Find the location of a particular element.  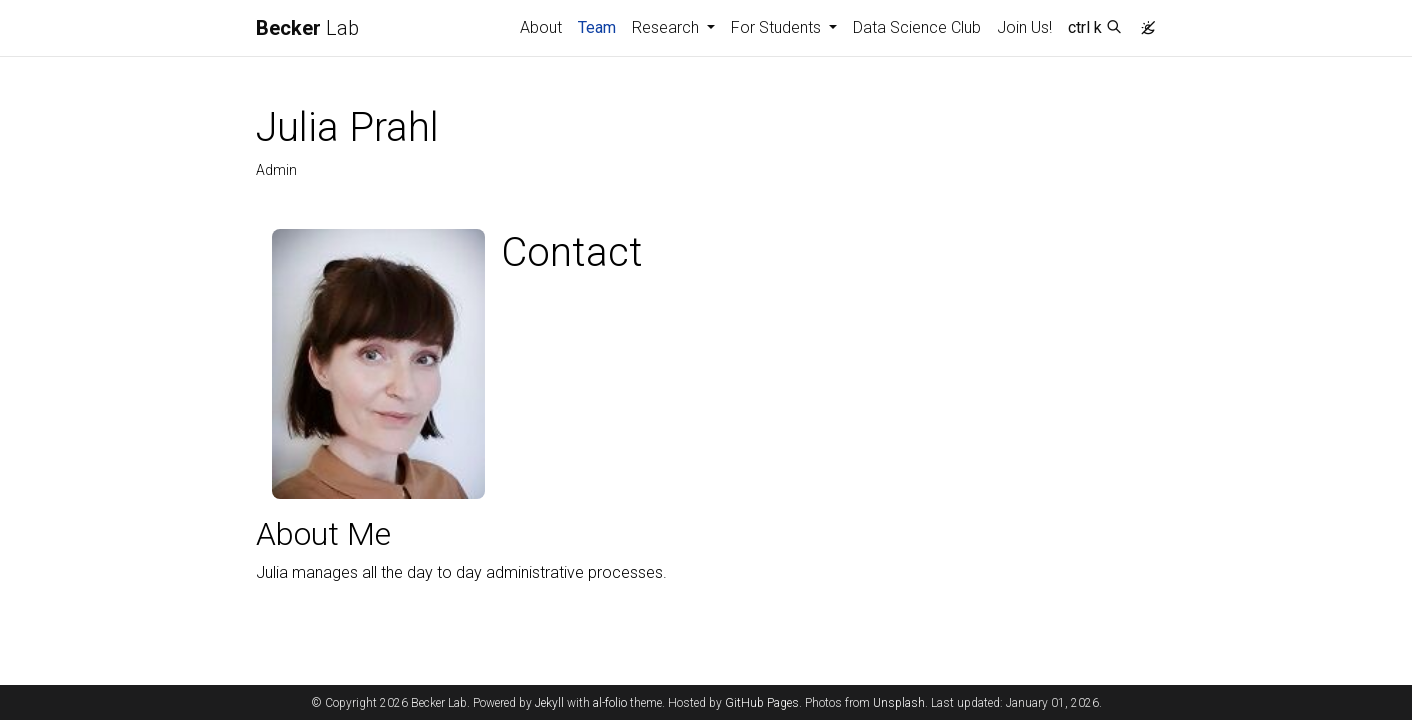

Data Science Club is located at coordinates (917, 27).